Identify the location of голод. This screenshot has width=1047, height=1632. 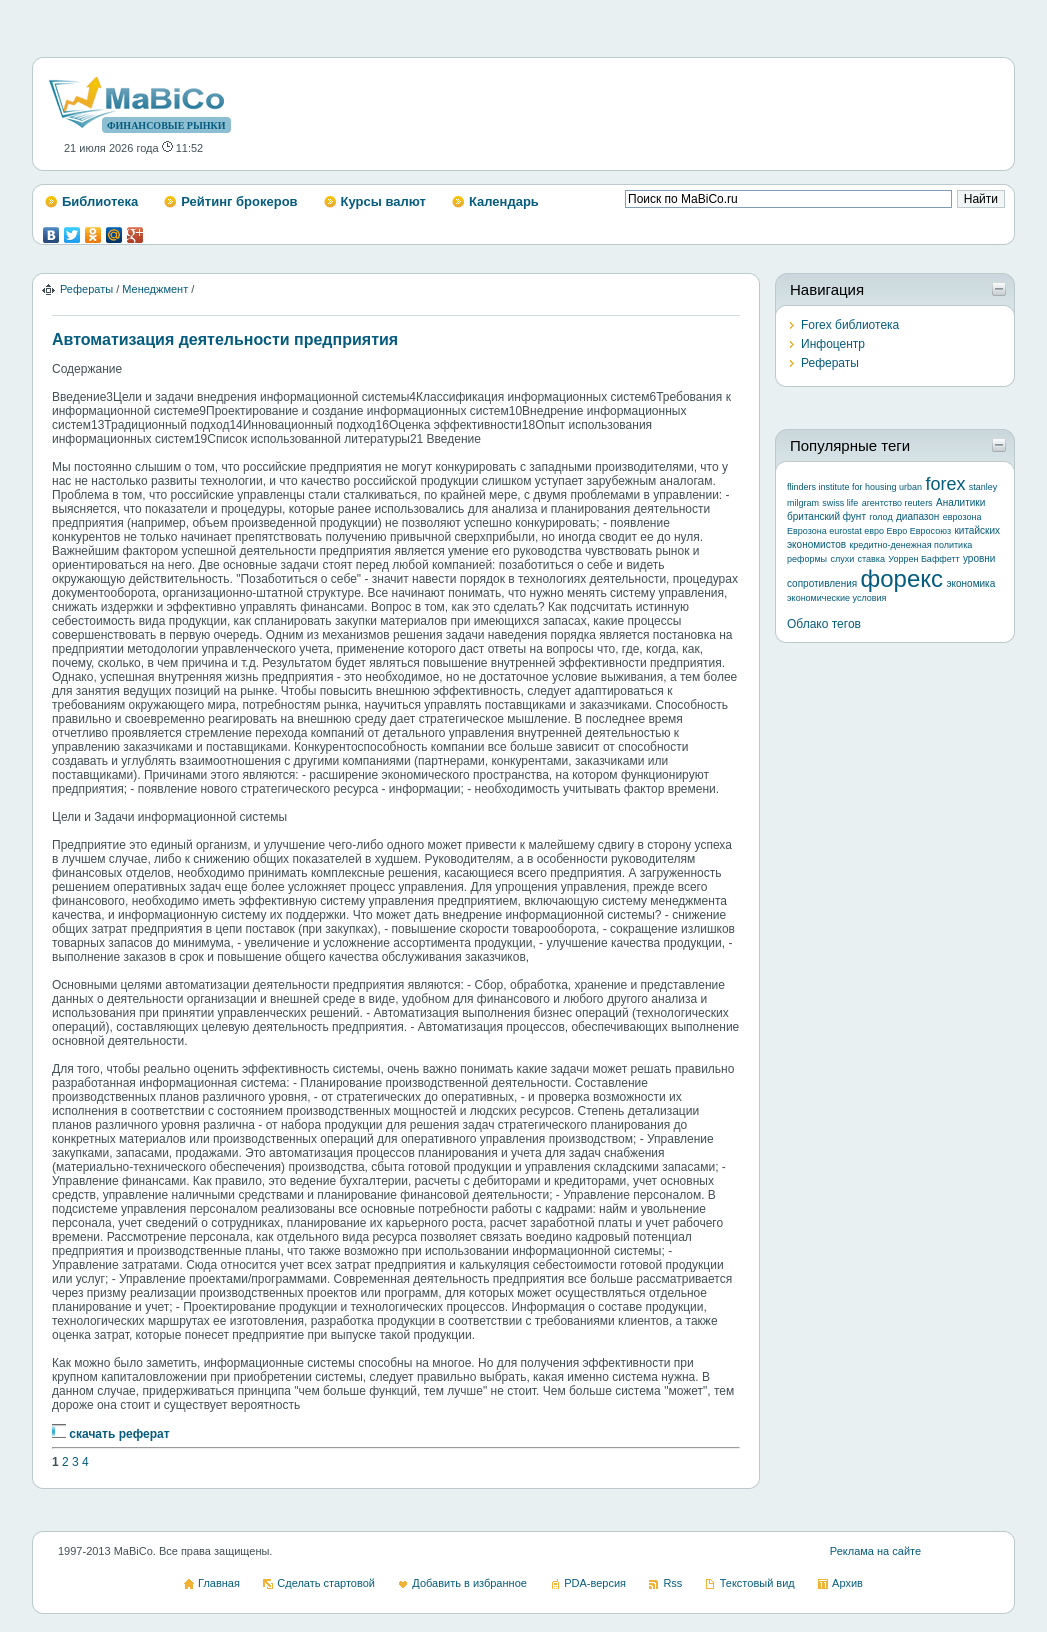
(880, 517).